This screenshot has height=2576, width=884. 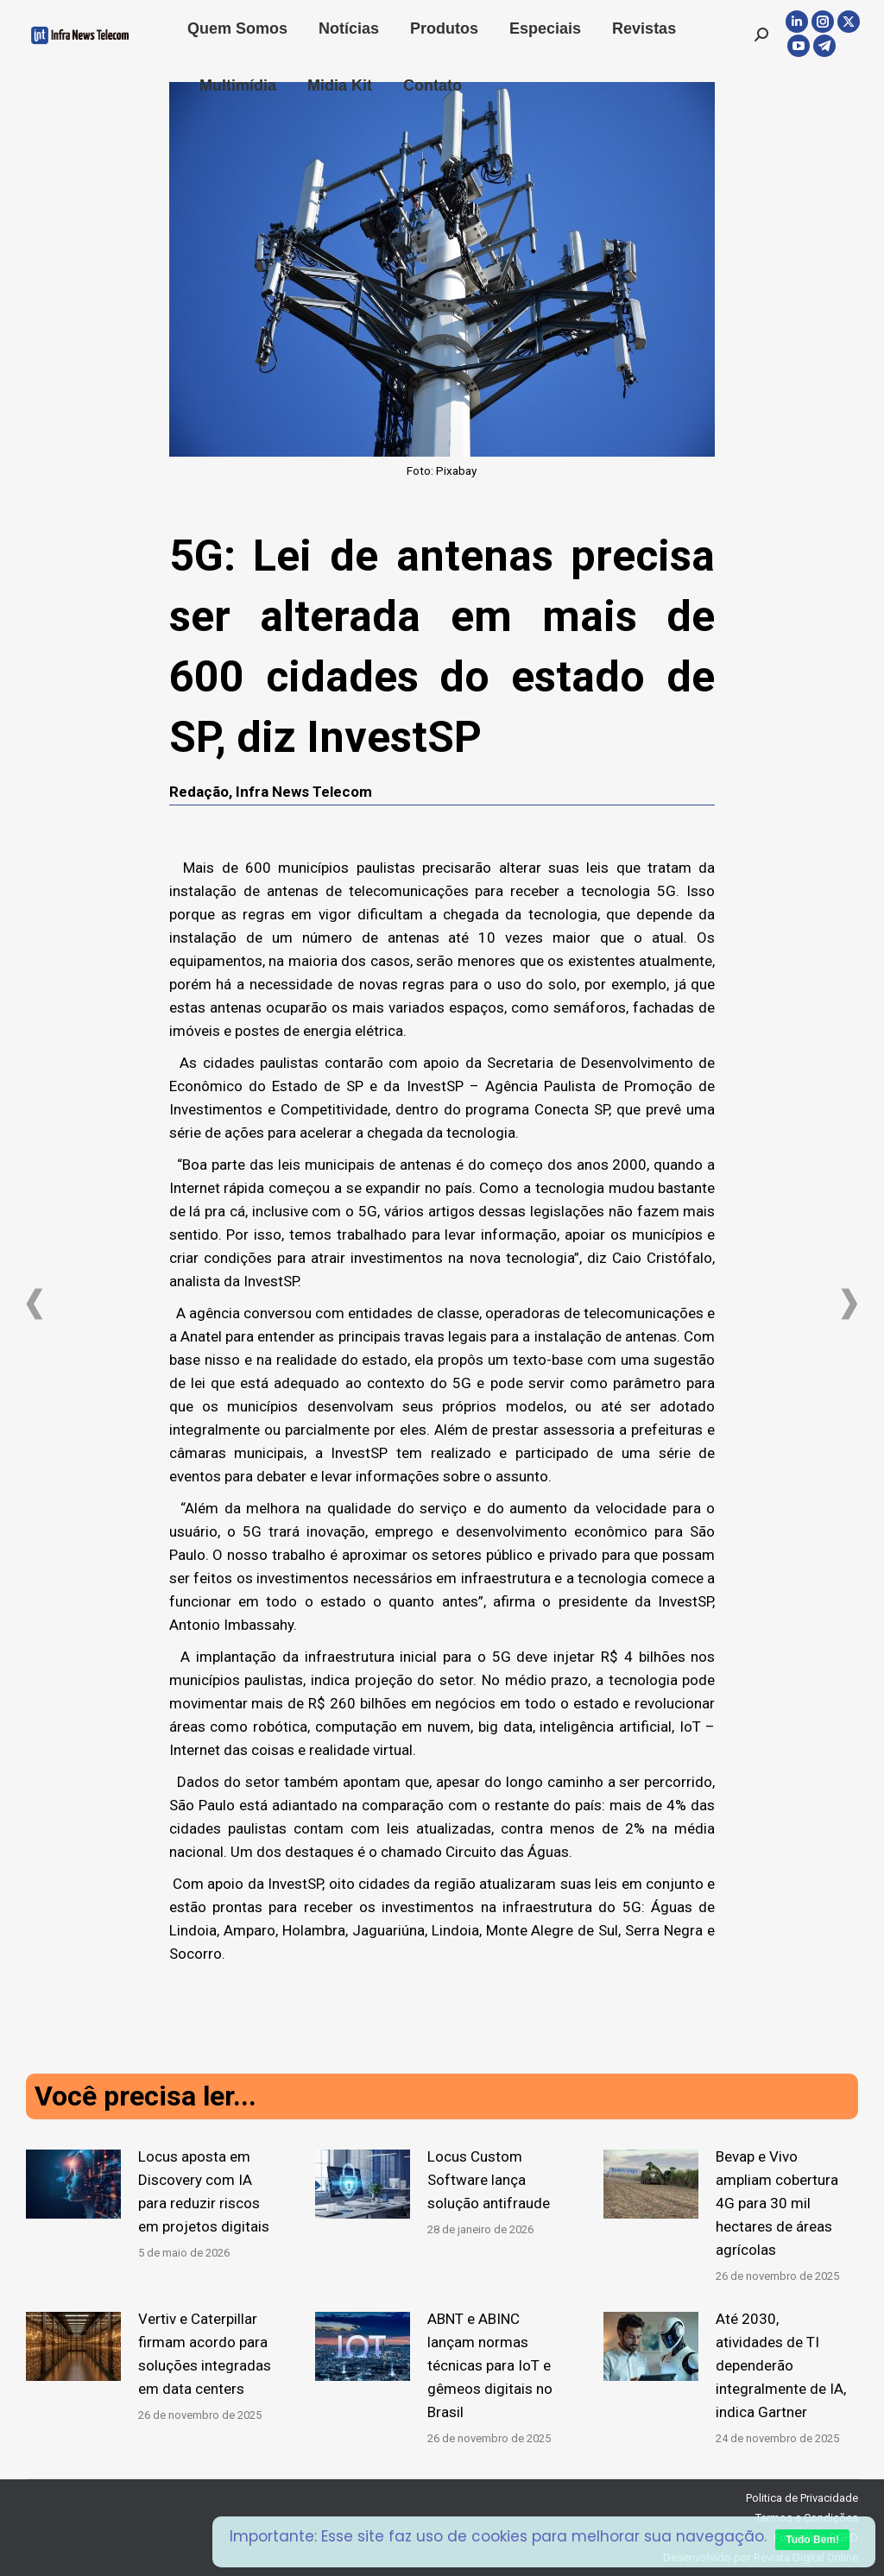 I want to click on Politica de Privacidade, so click(x=802, y=2497).